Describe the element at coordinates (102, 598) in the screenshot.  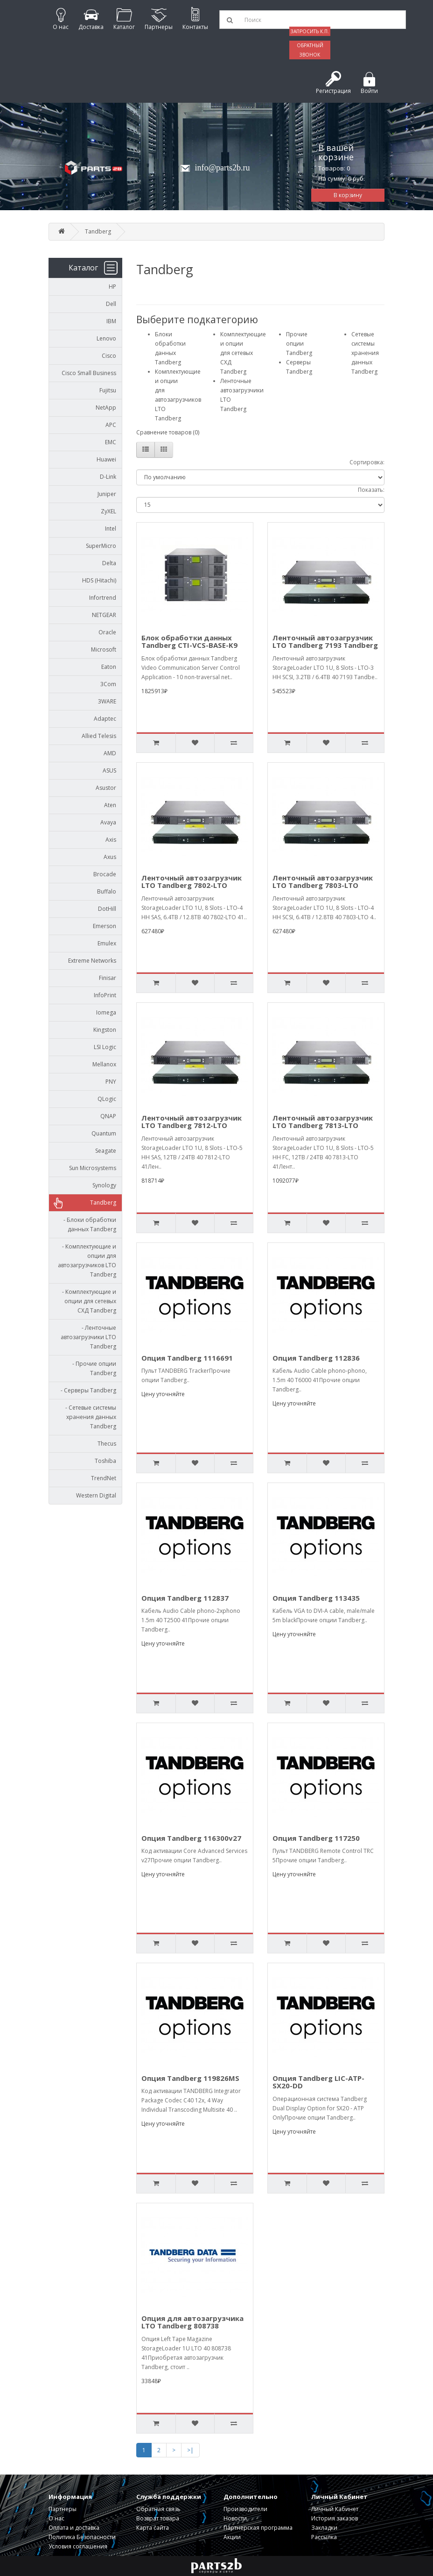
I see `Infortrend` at that location.